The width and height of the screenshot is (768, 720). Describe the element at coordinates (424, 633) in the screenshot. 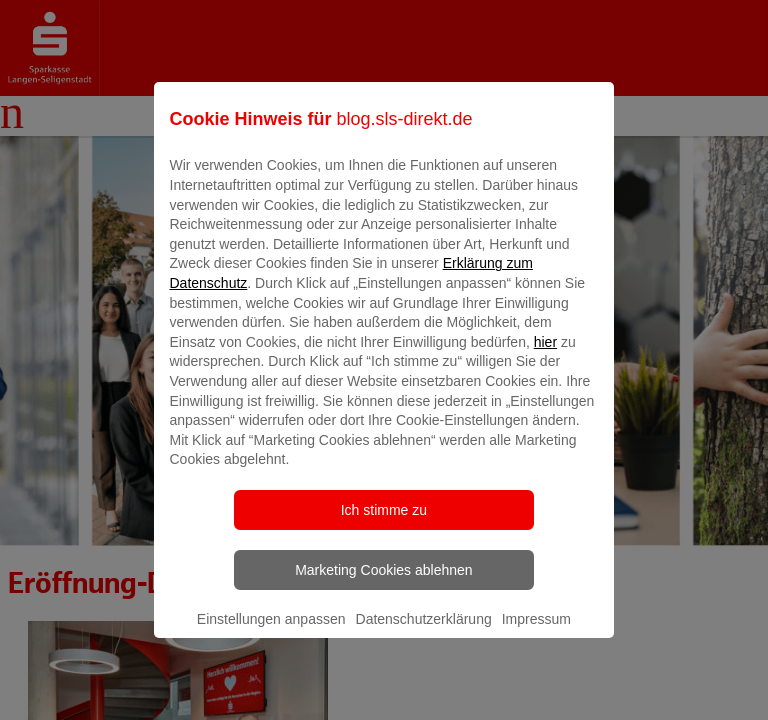

I see `Datenschutzerklärung` at that location.